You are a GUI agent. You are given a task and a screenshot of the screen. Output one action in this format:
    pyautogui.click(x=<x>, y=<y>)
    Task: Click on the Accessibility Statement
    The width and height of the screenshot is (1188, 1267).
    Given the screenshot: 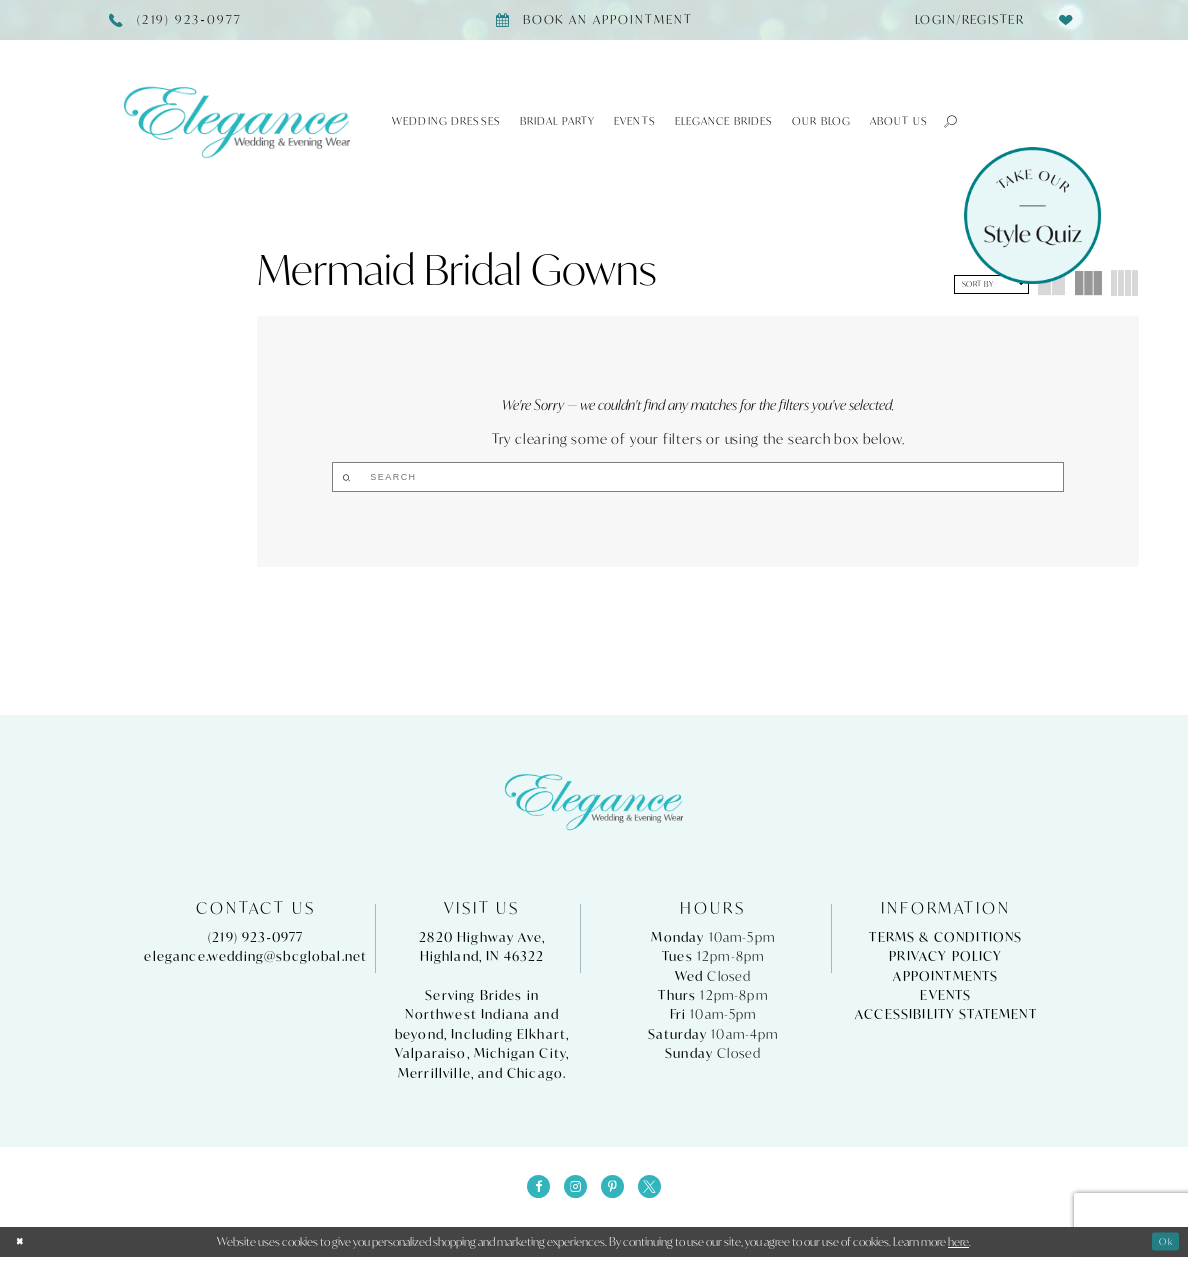 What is the action you would take?
    pyautogui.click(x=946, y=1018)
    